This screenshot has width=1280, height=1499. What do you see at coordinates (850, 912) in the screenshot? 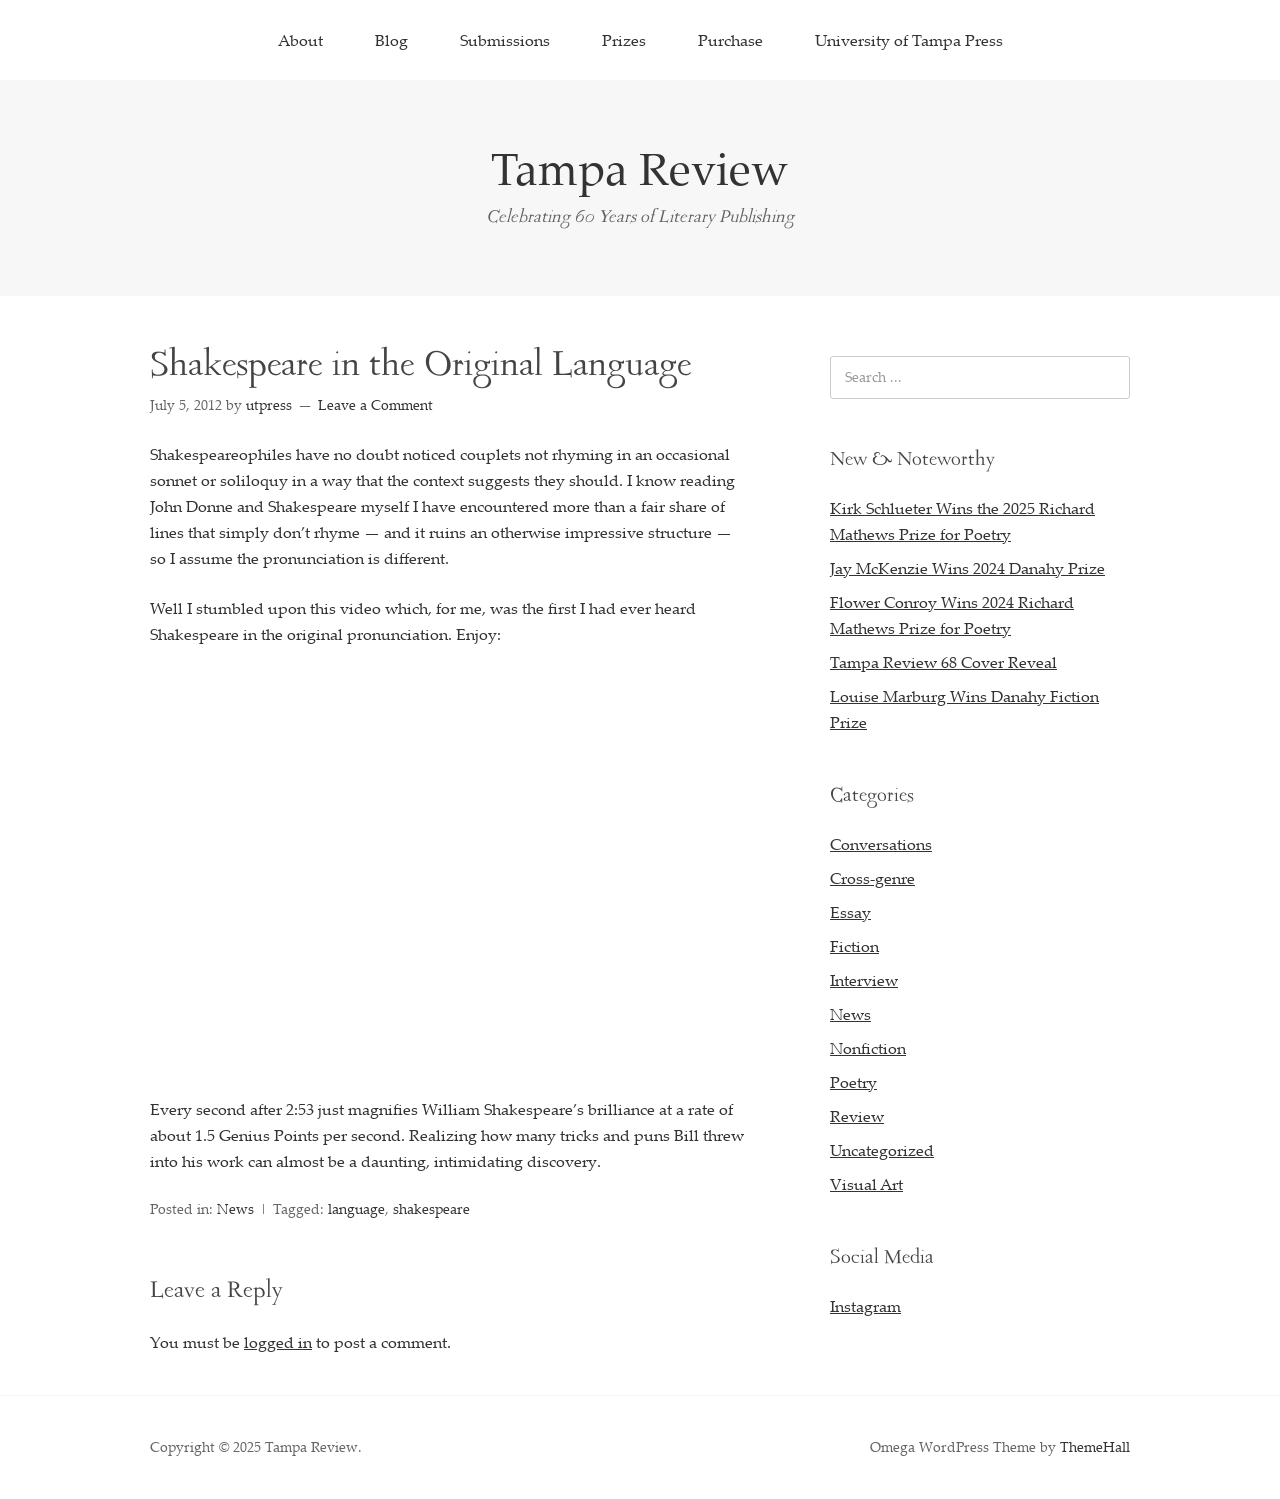
I see `Essay` at bounding box center [850, 912].